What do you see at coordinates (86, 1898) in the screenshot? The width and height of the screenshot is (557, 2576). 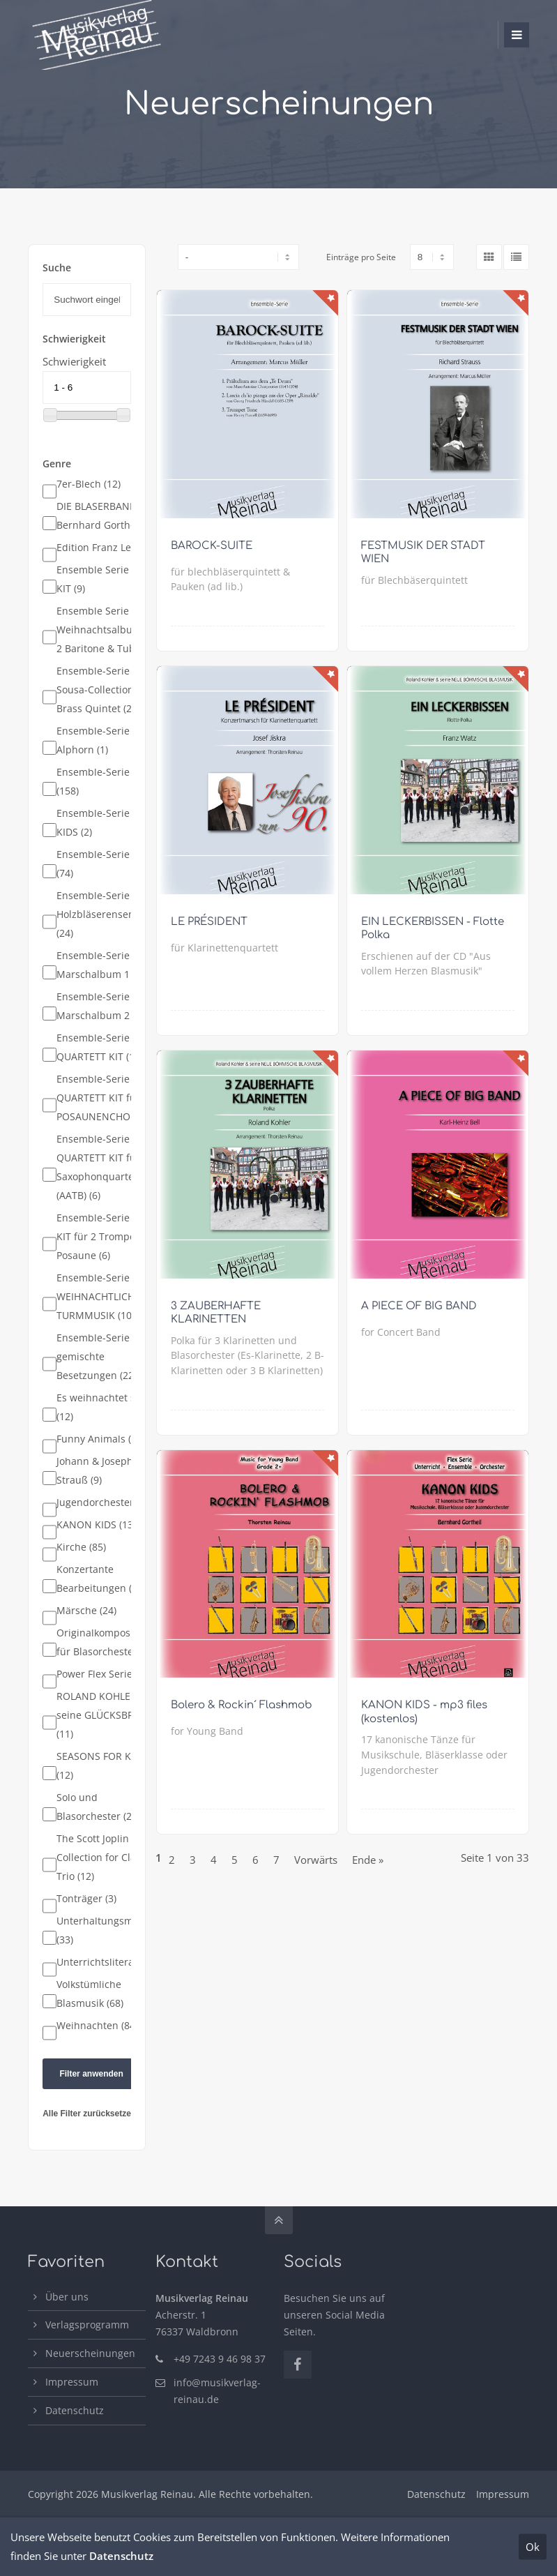 I see `Tonträger (3)` at bounding box center [86, 1898].